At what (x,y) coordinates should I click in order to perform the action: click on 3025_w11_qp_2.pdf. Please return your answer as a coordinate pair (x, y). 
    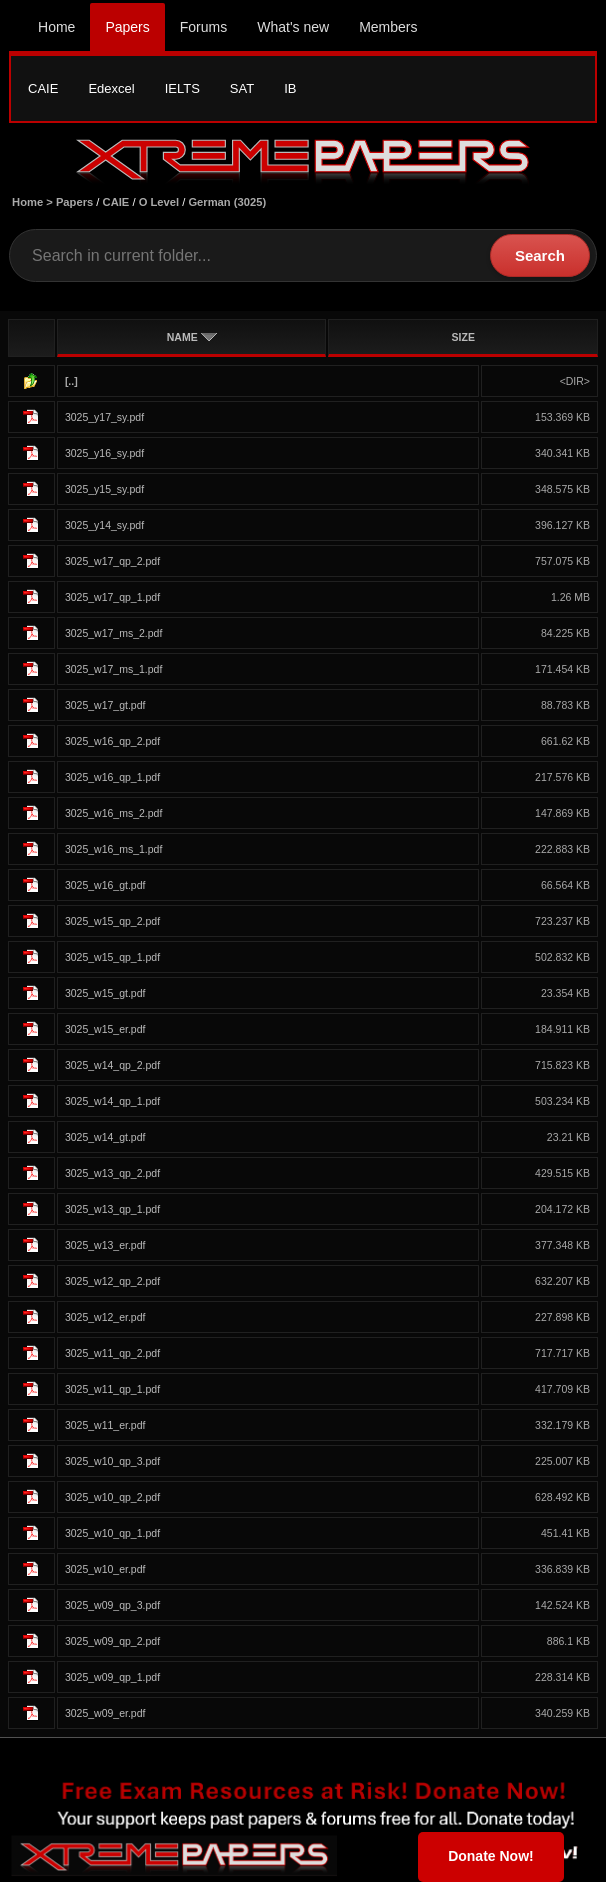
    Looking at the image, I should click on (112, 1353).